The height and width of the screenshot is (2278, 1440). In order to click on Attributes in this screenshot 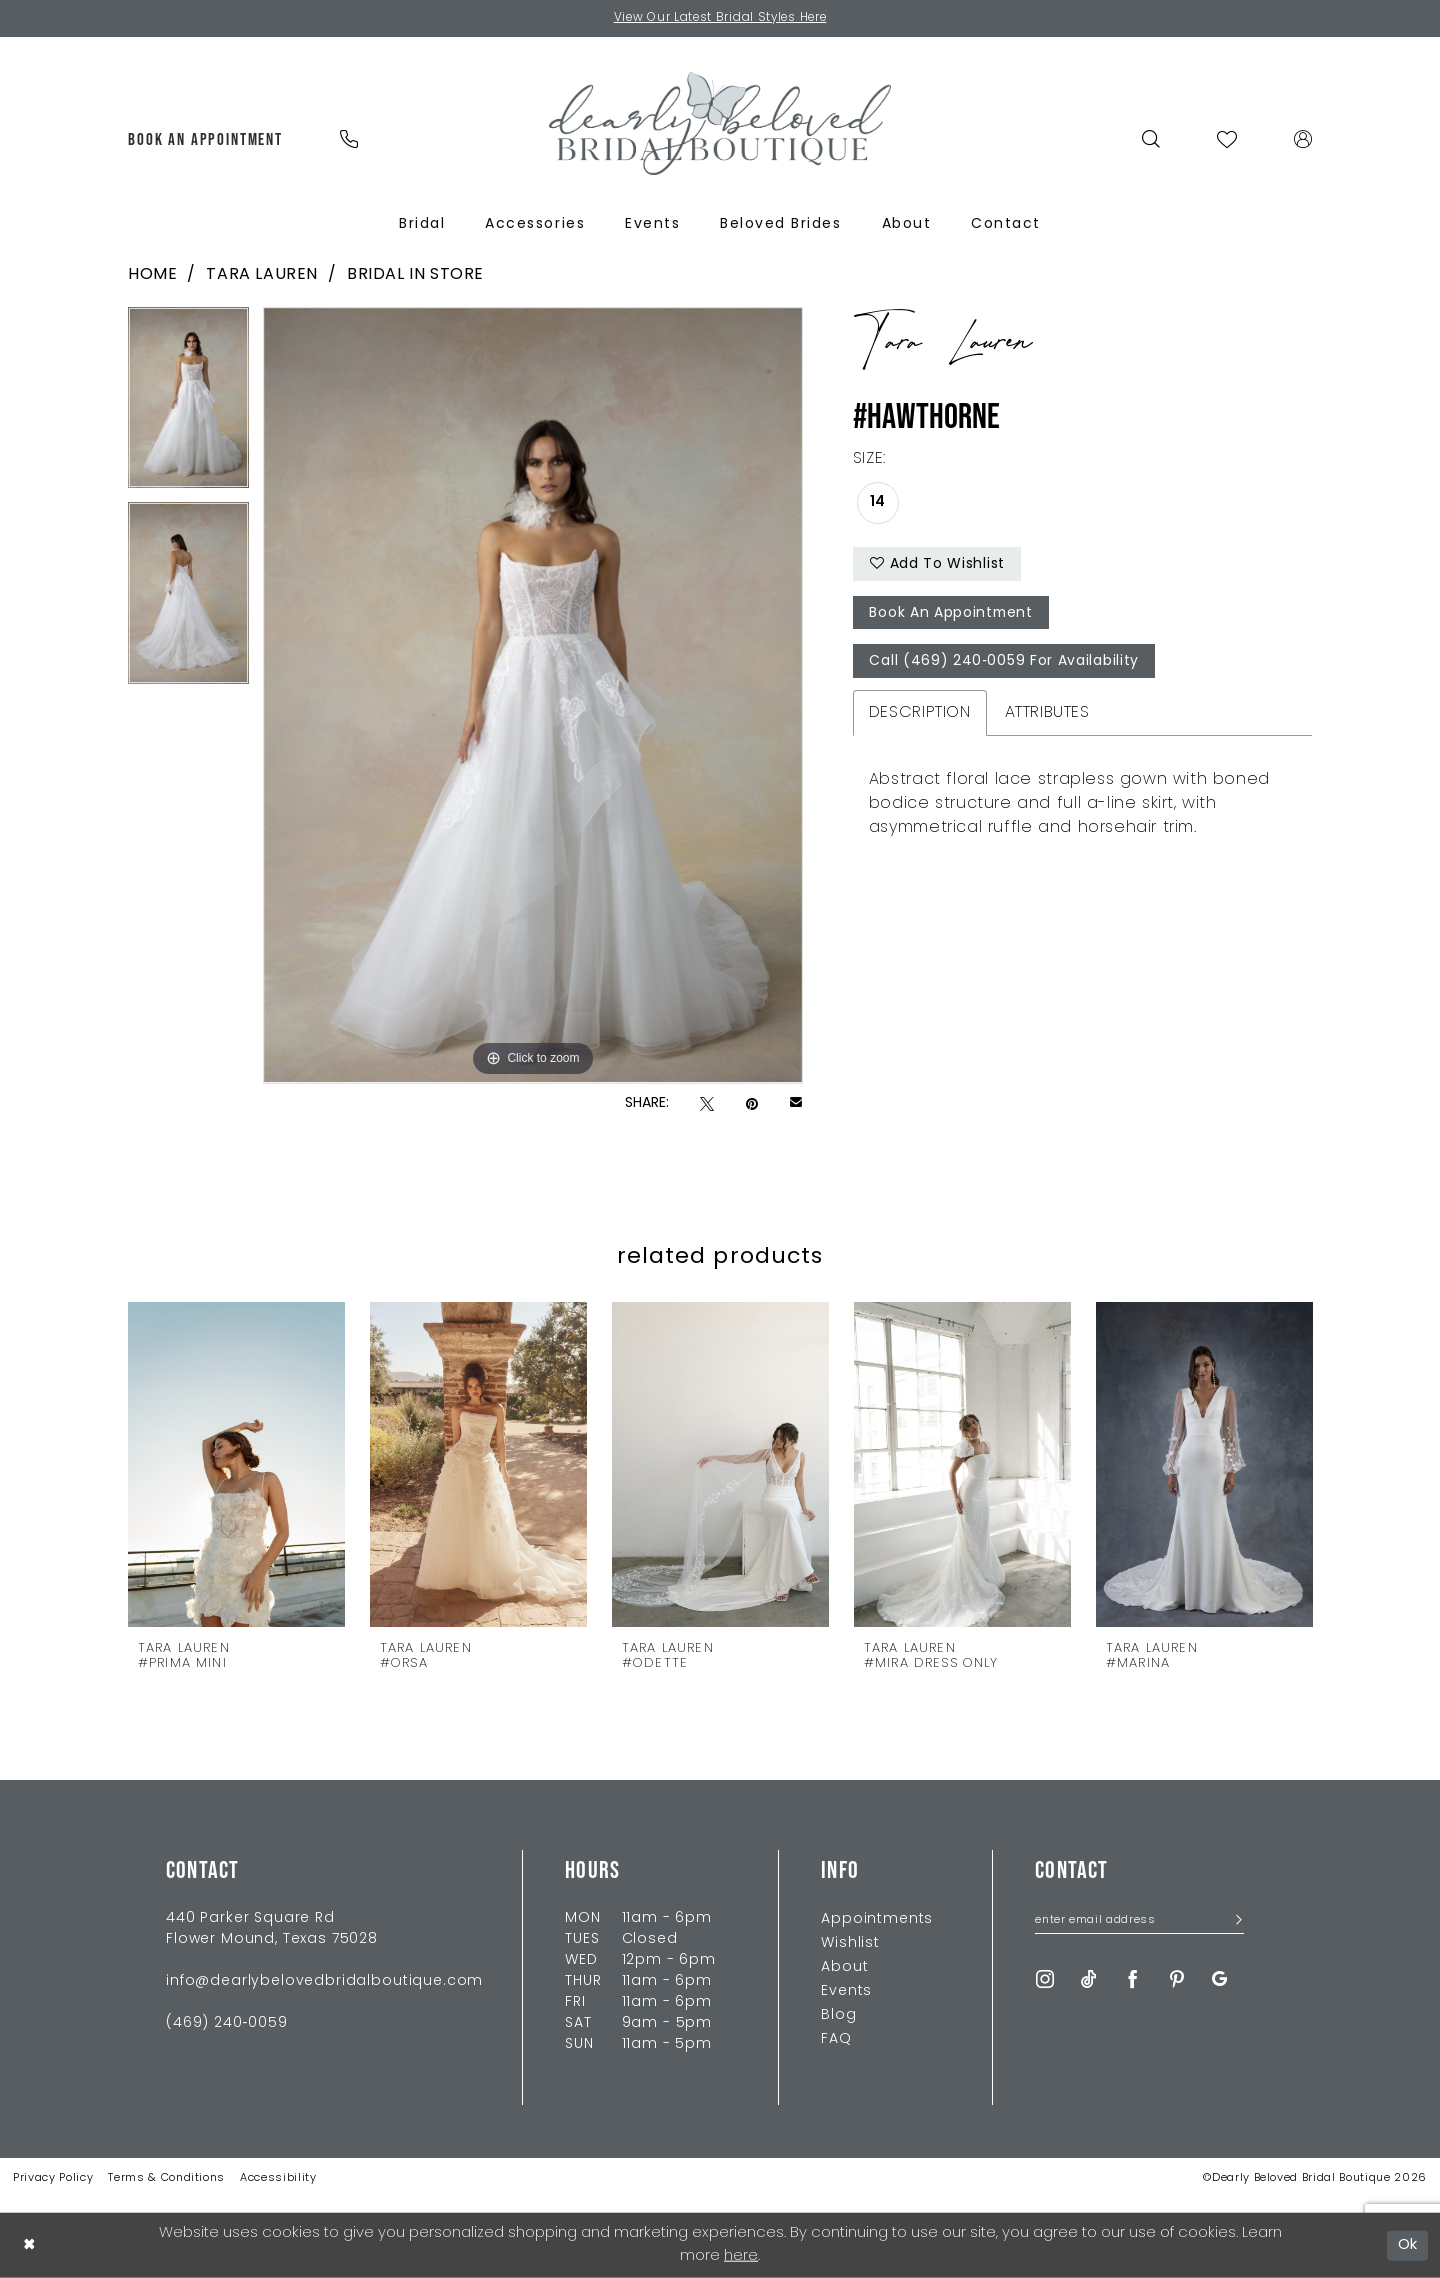, I will do `click(1047, 714)`.